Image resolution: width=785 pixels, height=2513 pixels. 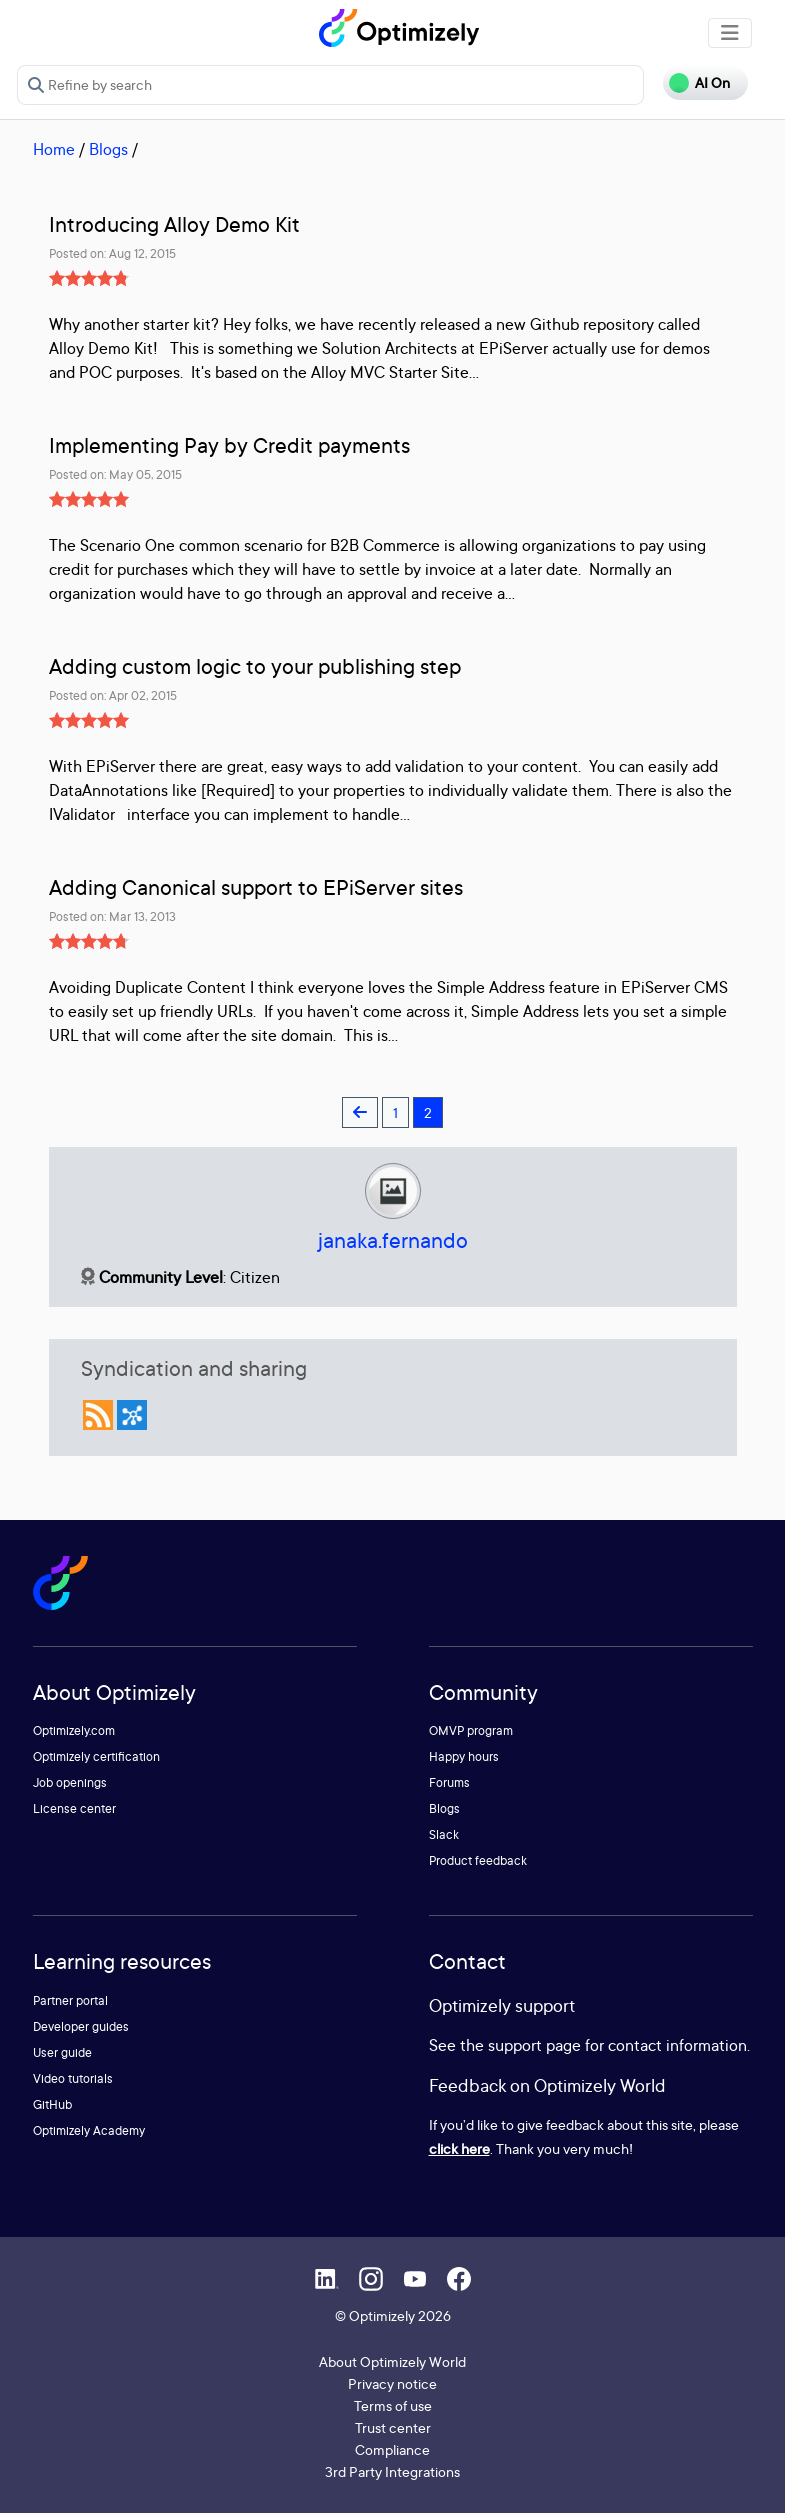 I want to click on Introducing Alloy Demo Kit, so click(x=174, y=224).